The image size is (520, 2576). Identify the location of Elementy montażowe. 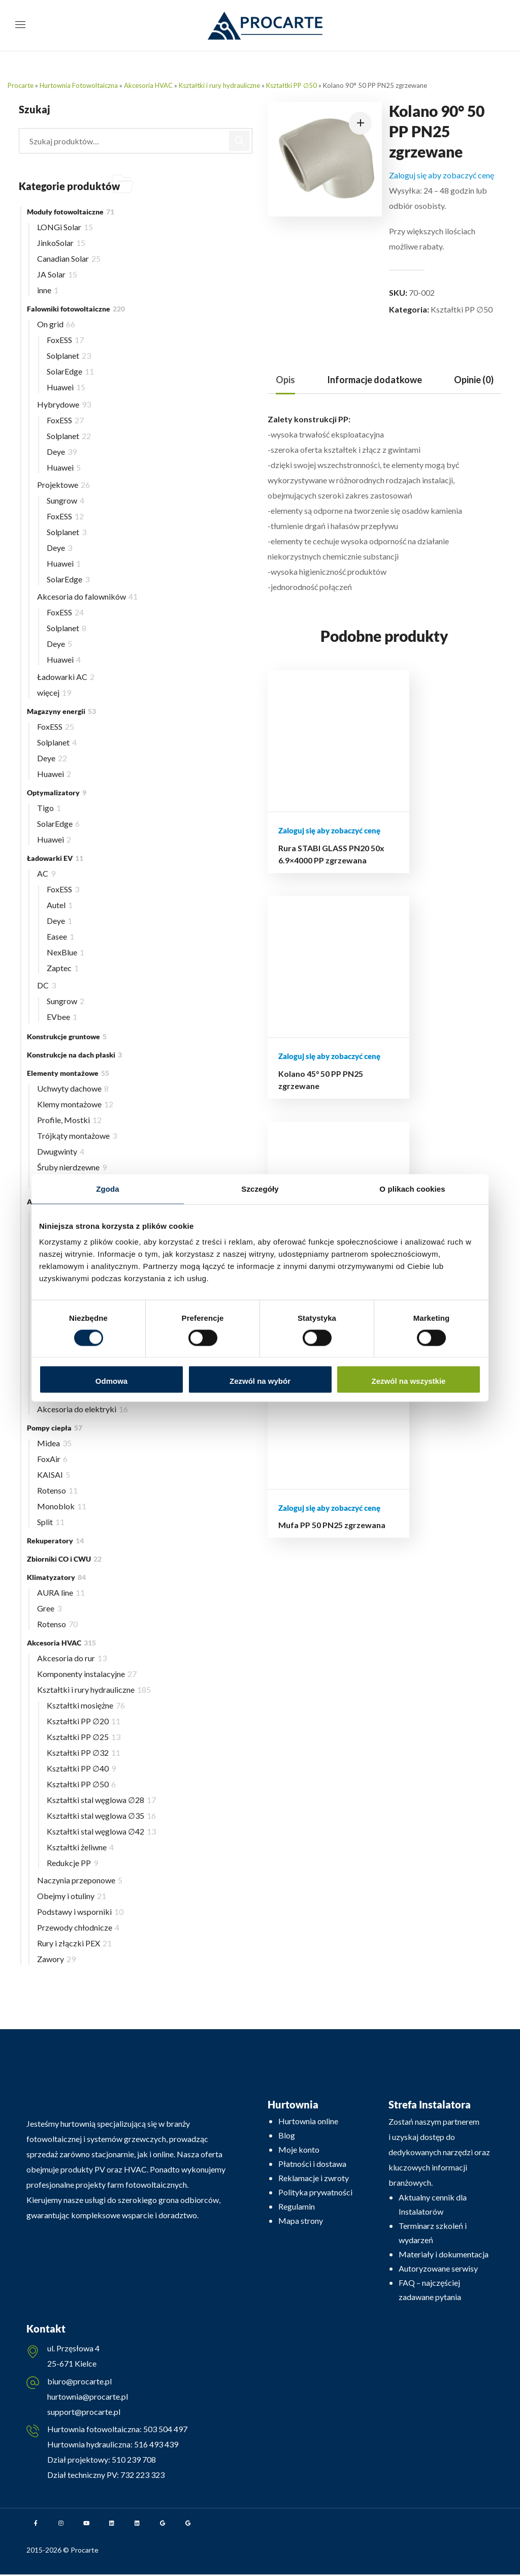
(68, 1073).